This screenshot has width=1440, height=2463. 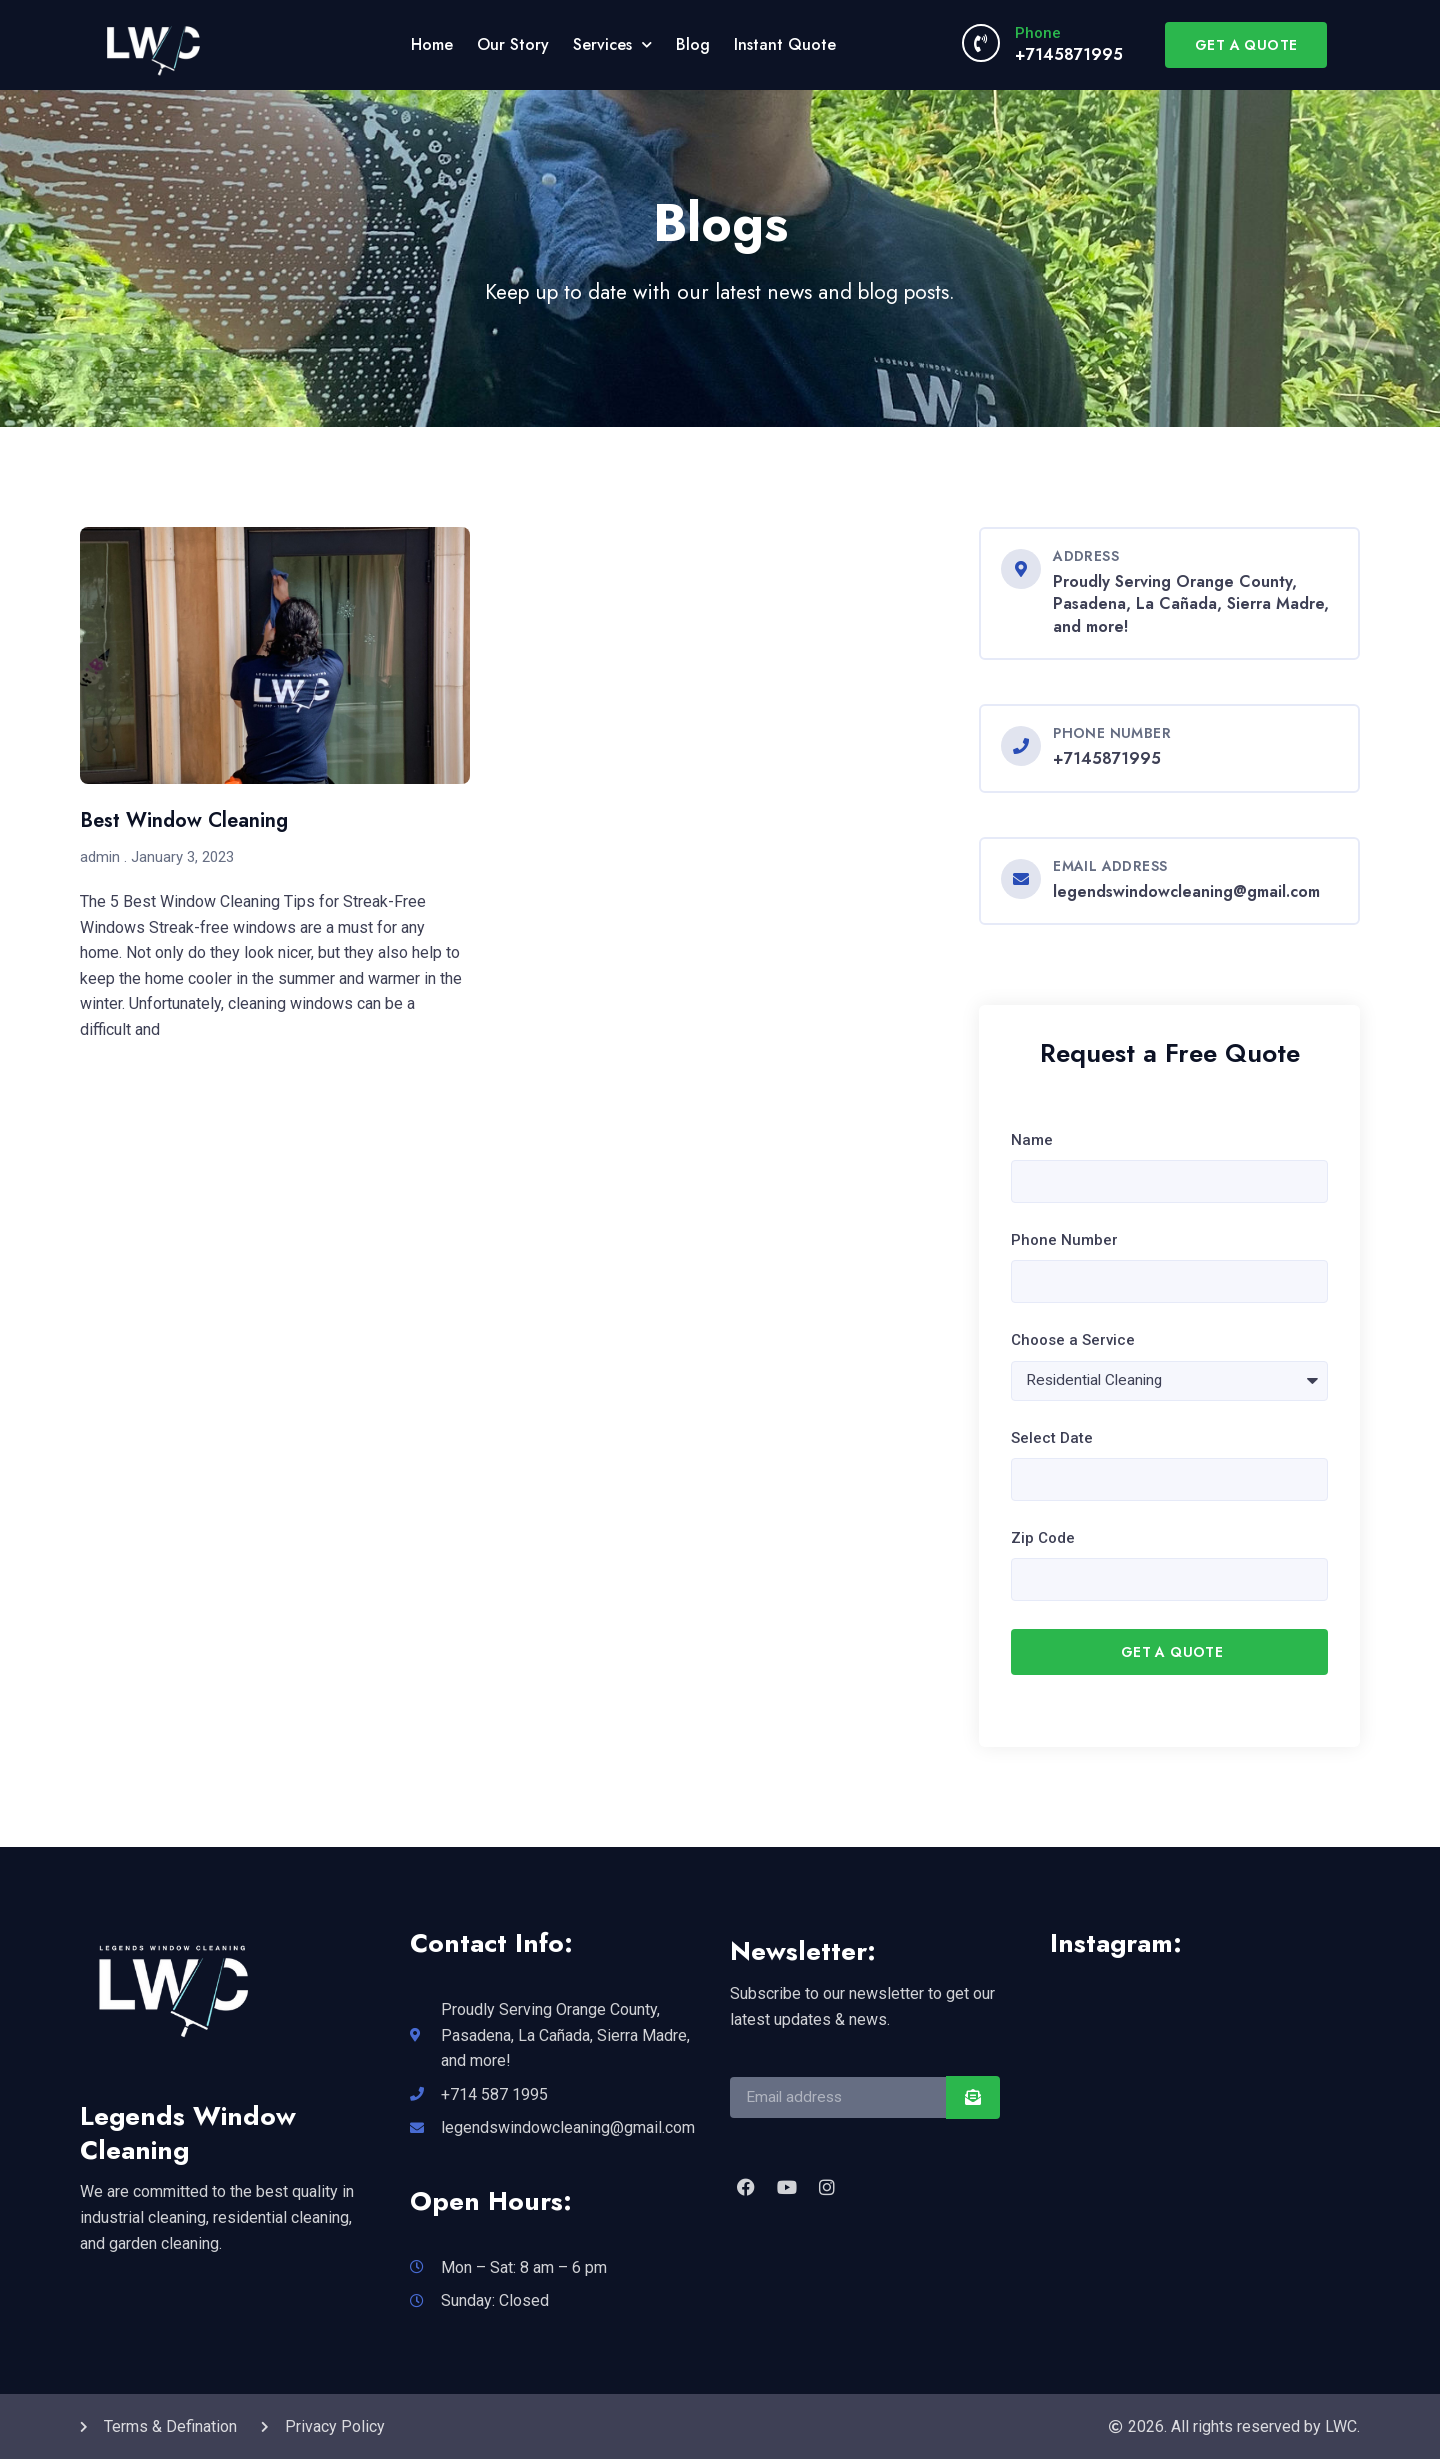 I want to click on Phone Number, so click(x=1064, y=1241).